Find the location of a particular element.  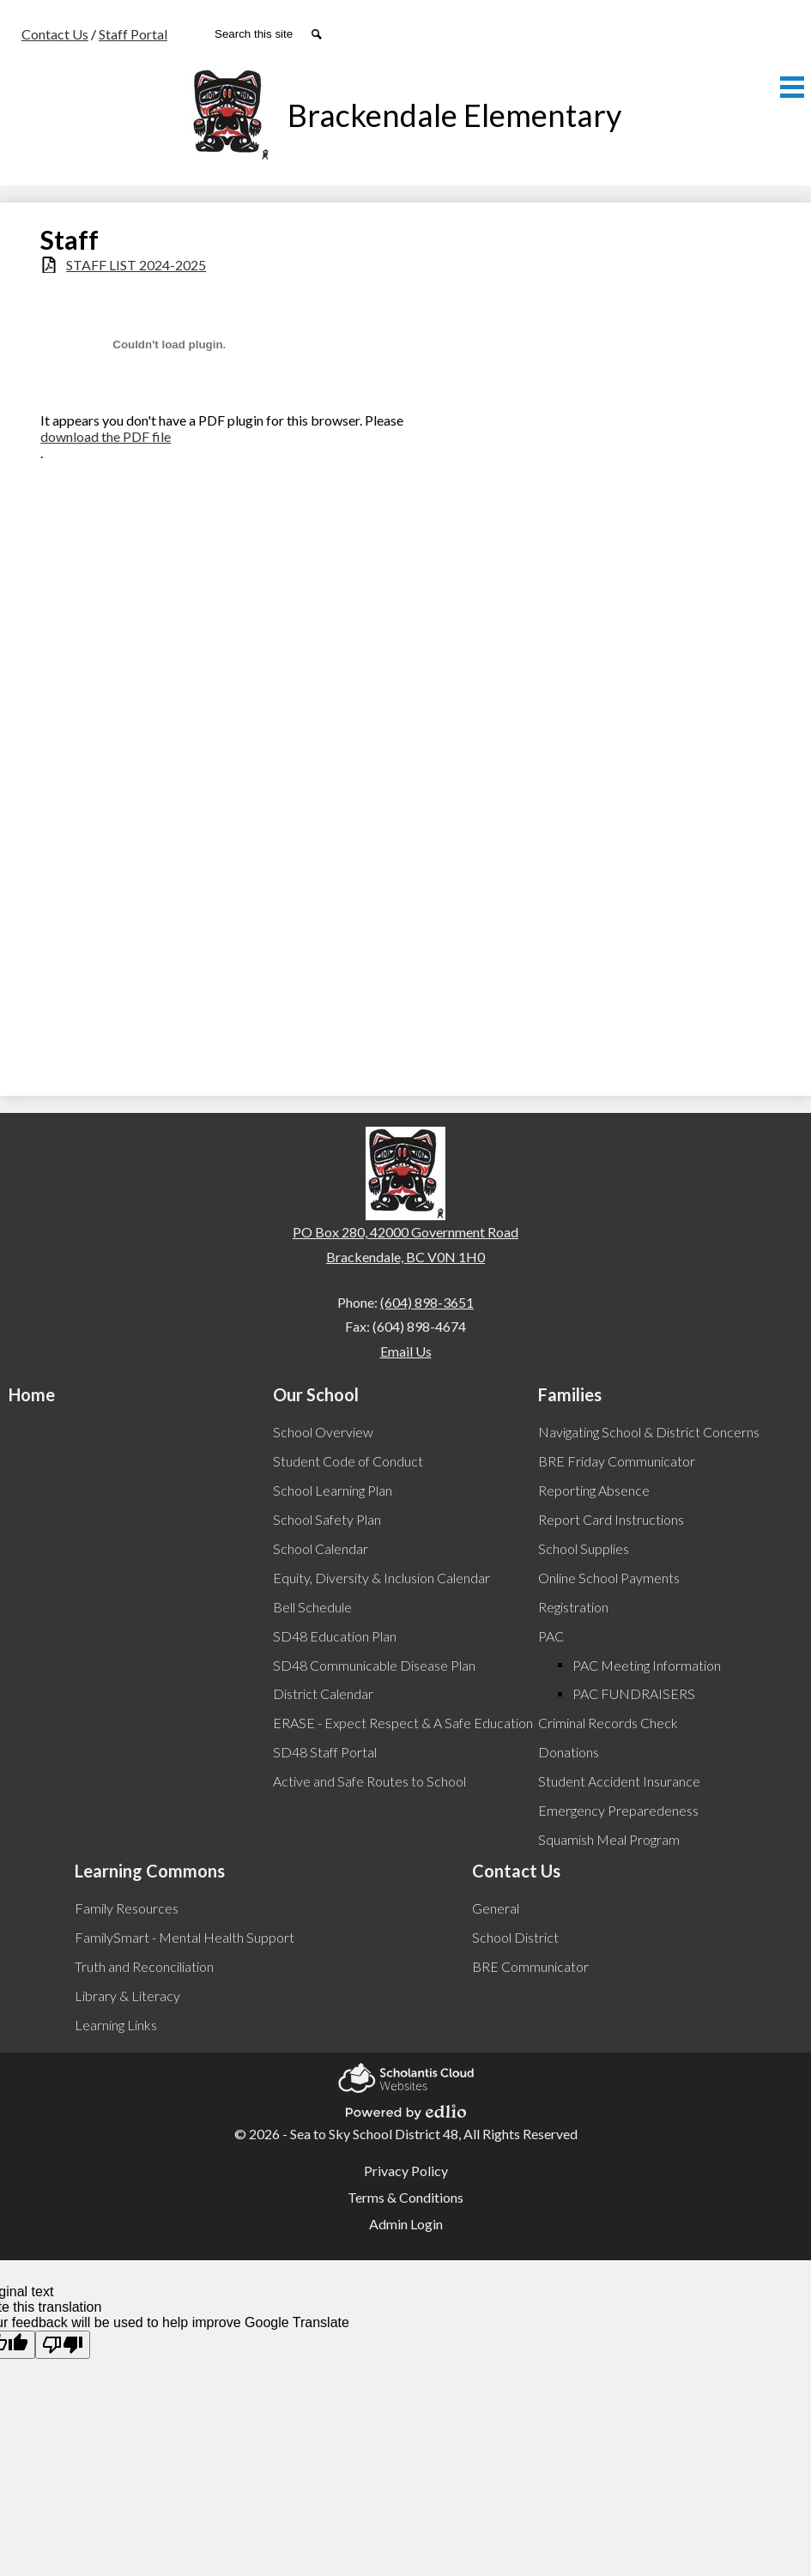

Bell Schedule is located at coordinates (312, 1607).